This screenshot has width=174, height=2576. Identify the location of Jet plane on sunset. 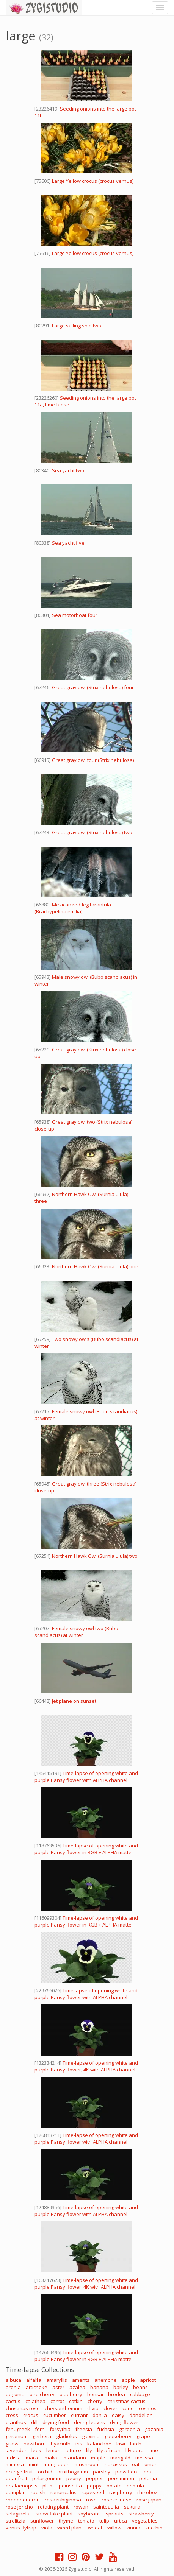
(74, 1701).